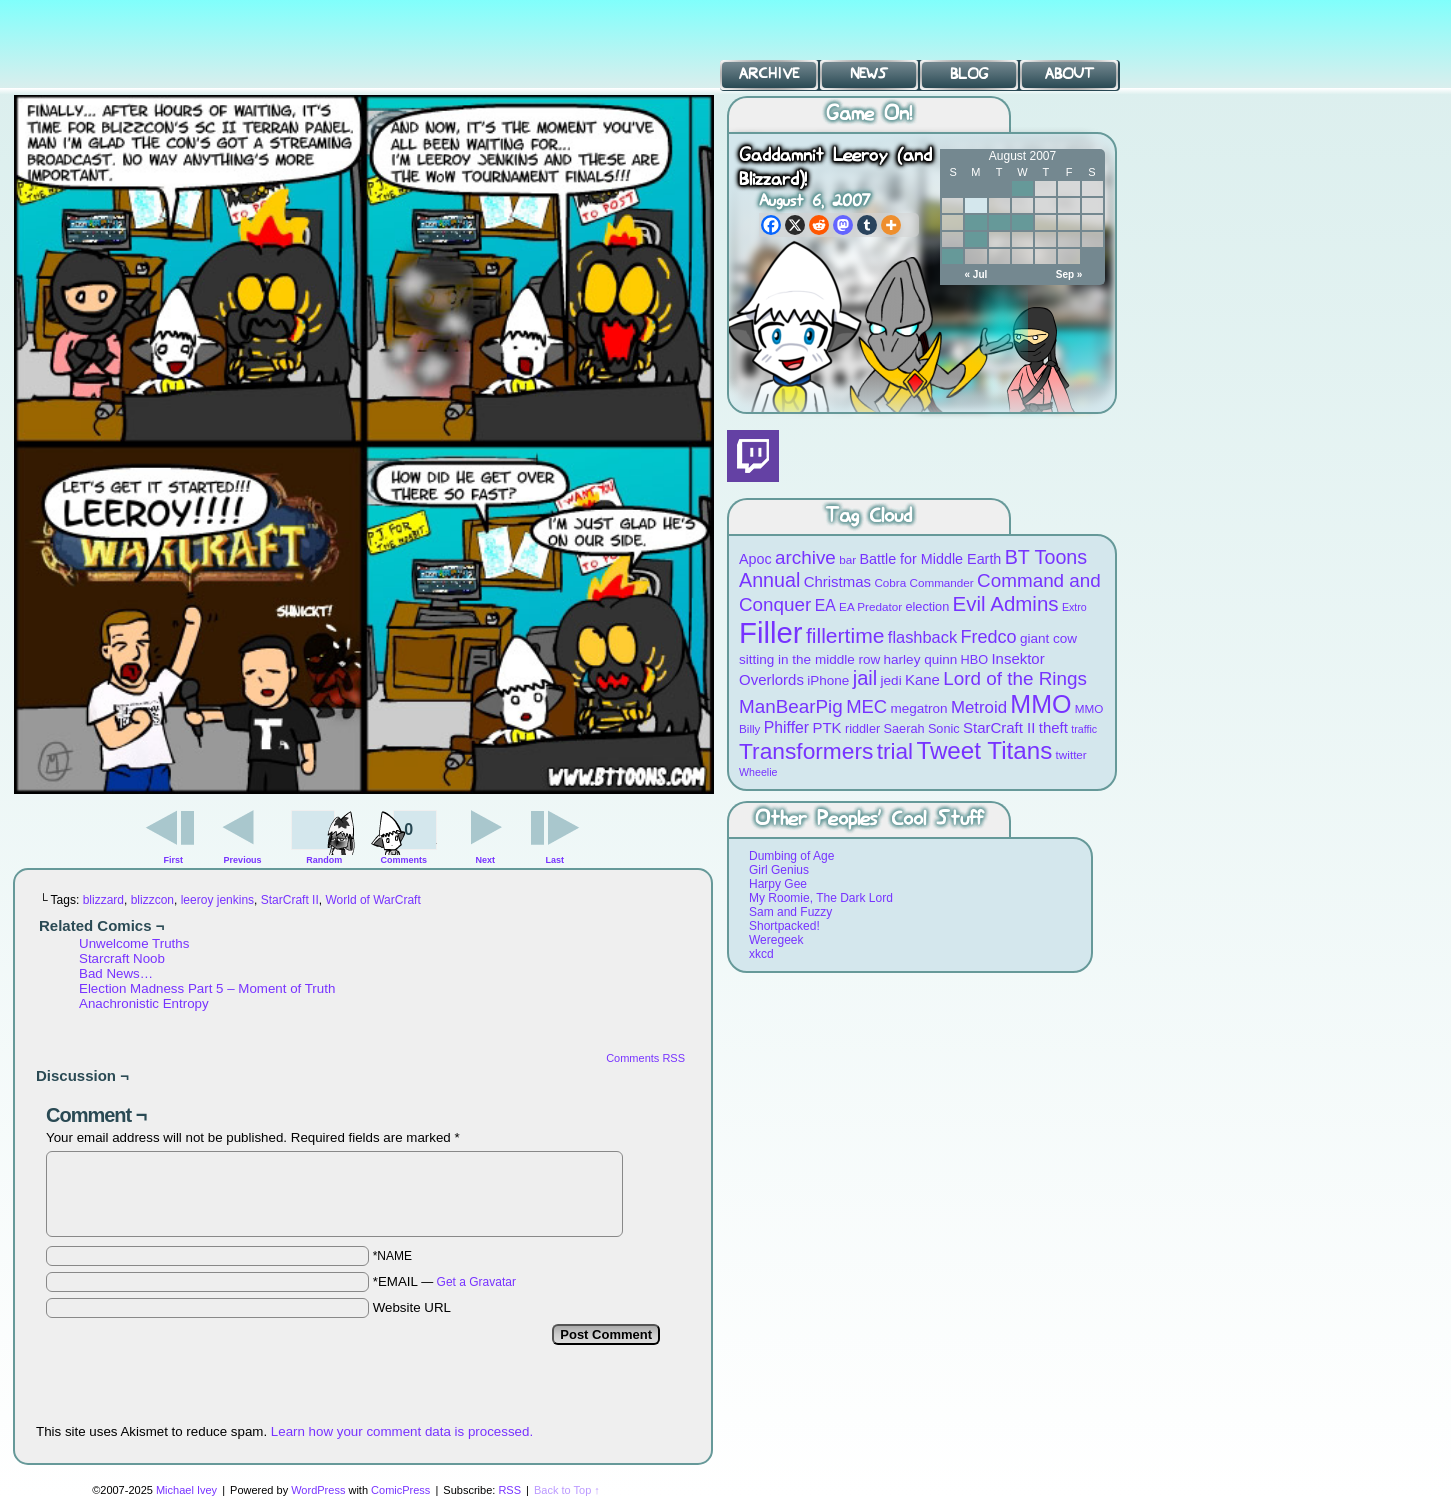 Image resolution: width=1451 pixels, height=1499 pixels. I want to click on flashback [flashback (14 items)], so click(922, 637).